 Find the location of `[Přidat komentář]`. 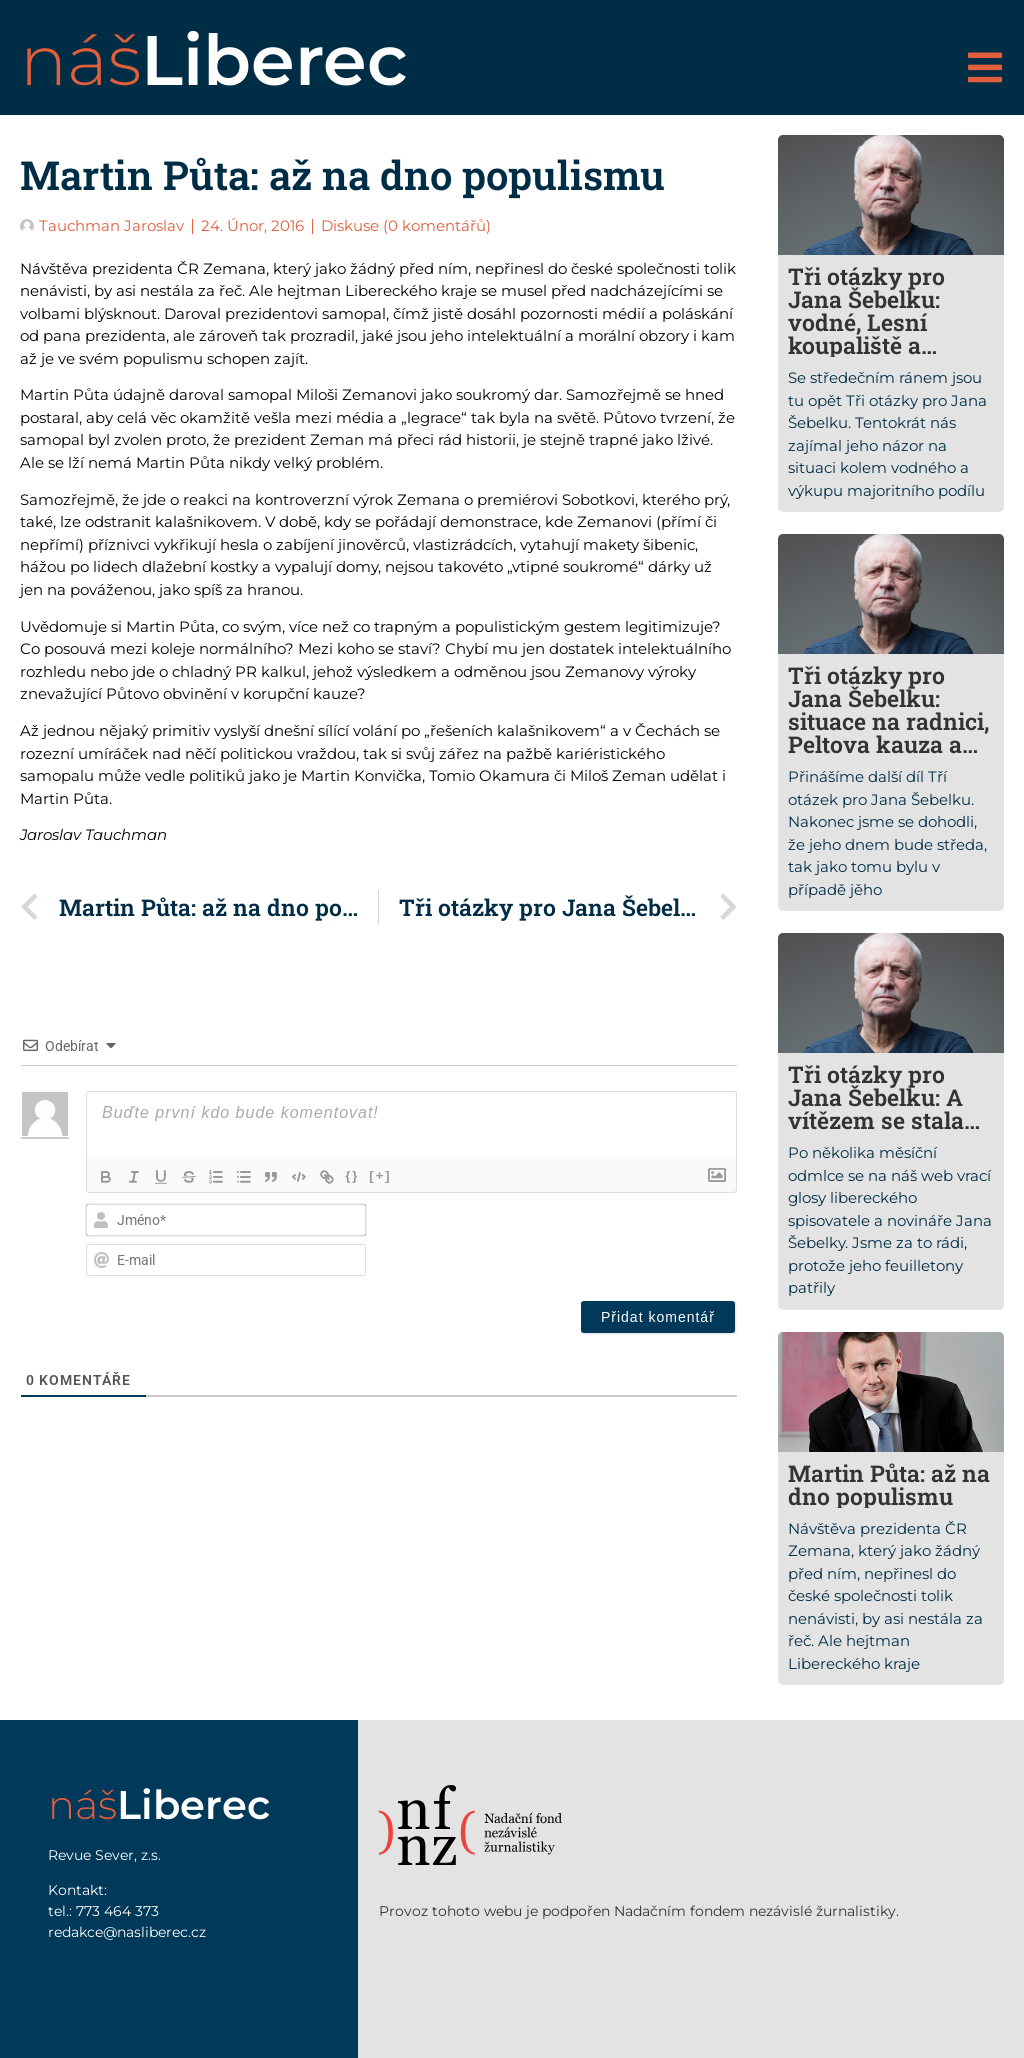

[Přidat komentář] is located at coordinates (658, 1317).